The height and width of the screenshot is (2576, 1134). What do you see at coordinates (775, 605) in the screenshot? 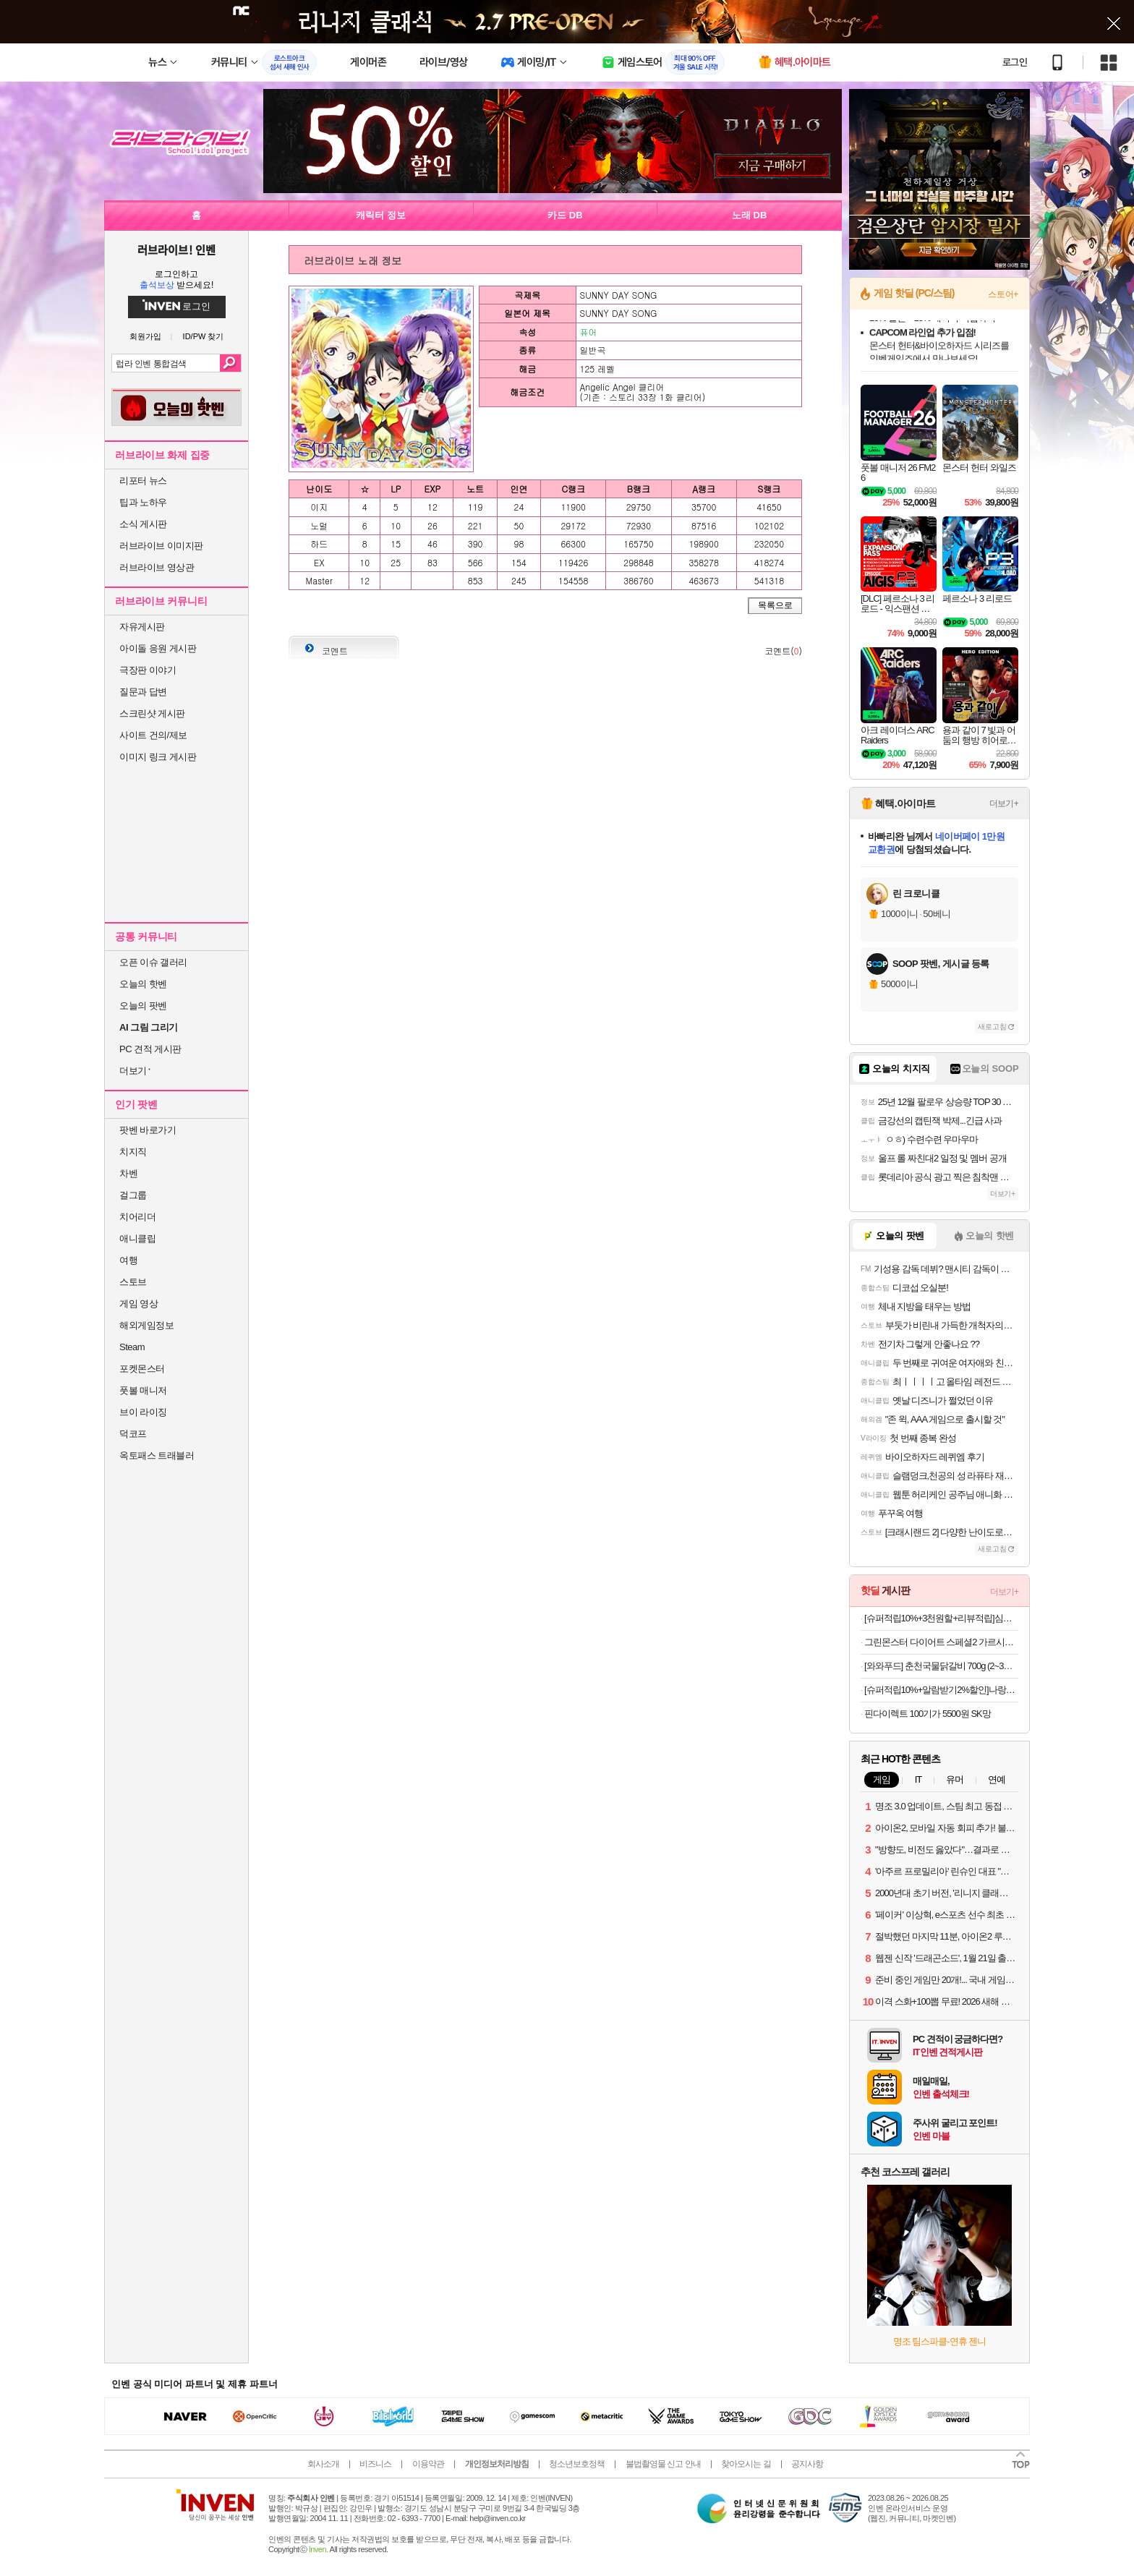
I see `목록으로` at bounding box center [775, 605].